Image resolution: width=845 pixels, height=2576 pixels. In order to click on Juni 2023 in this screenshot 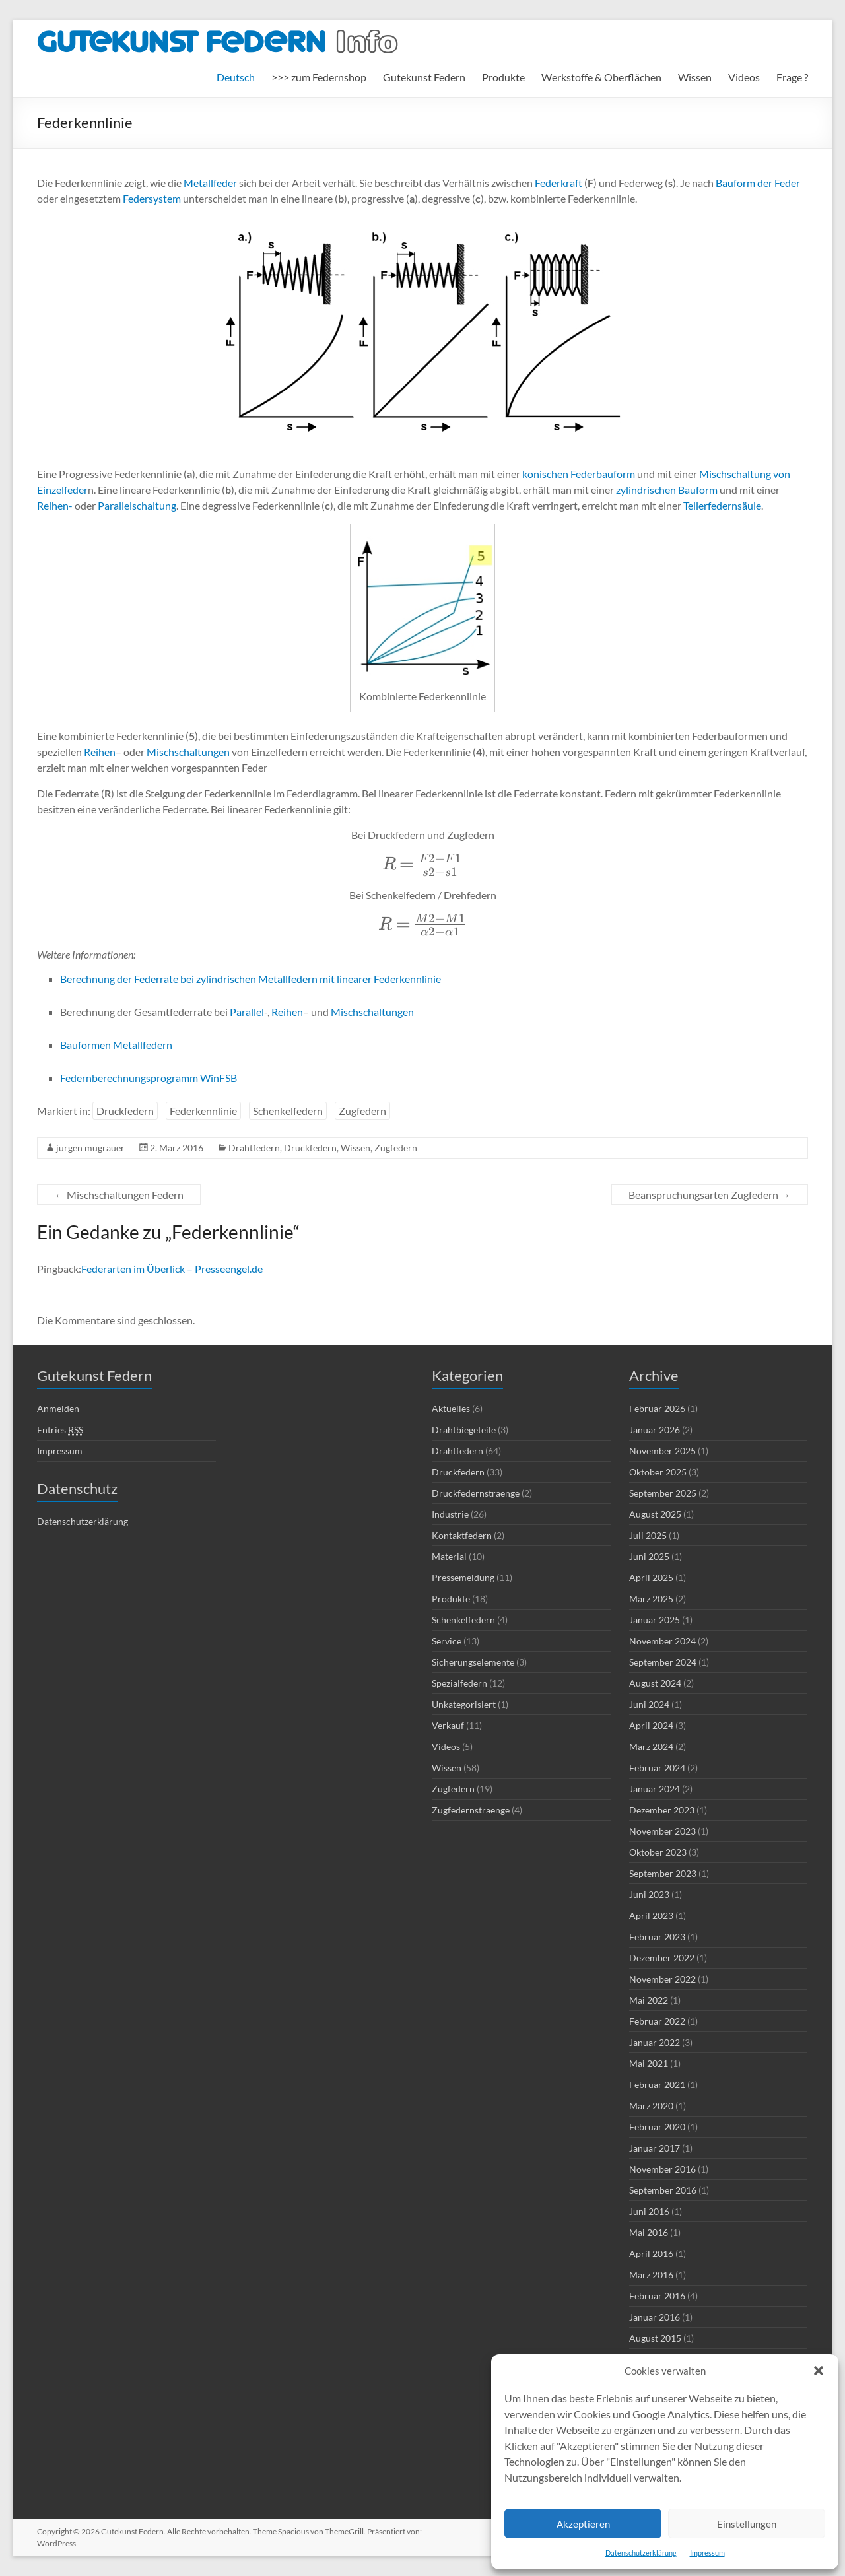, I will do `click(649, 1894)`.